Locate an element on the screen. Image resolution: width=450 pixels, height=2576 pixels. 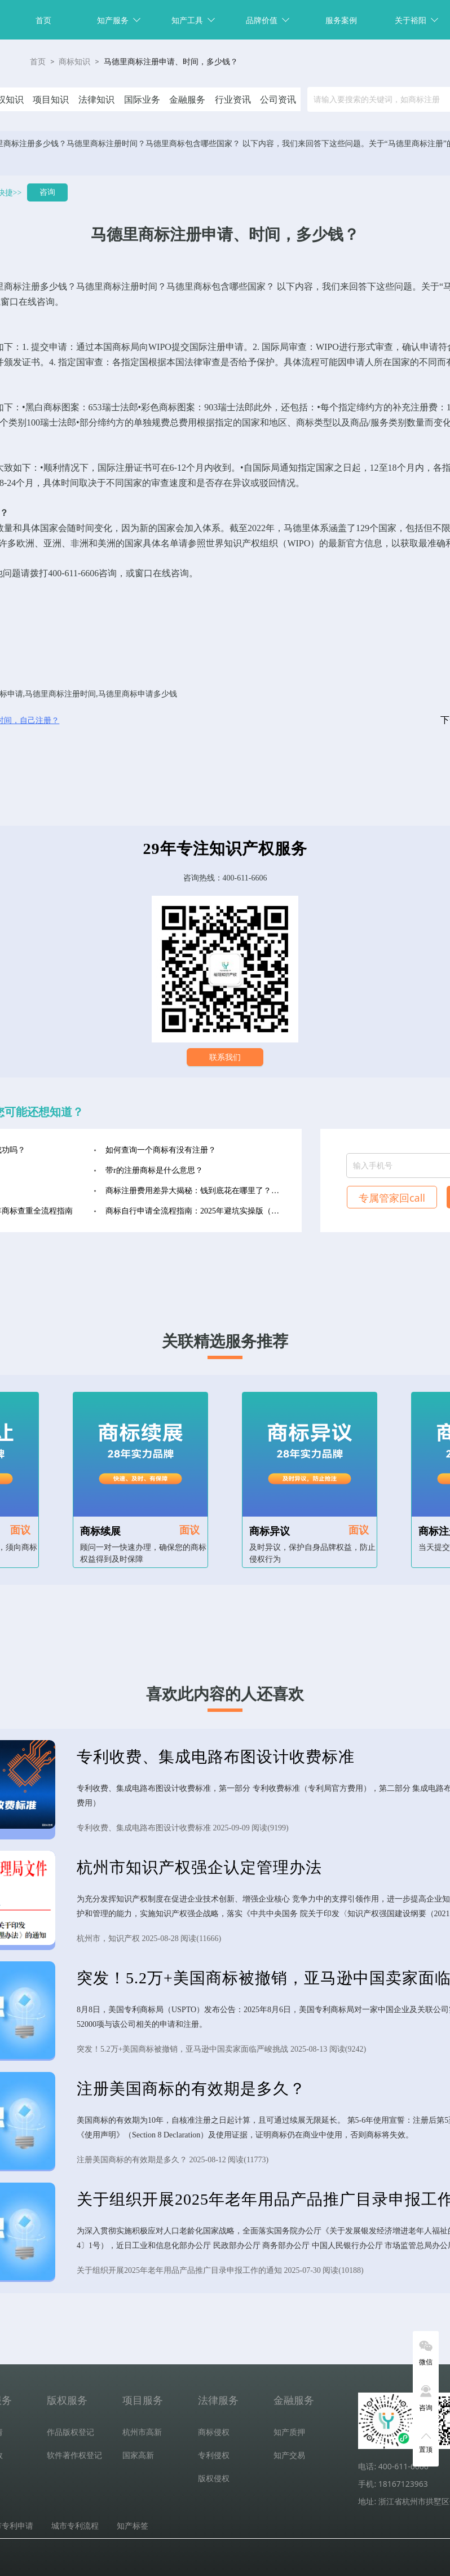
商标知识 is located at coordinates (74, 61).